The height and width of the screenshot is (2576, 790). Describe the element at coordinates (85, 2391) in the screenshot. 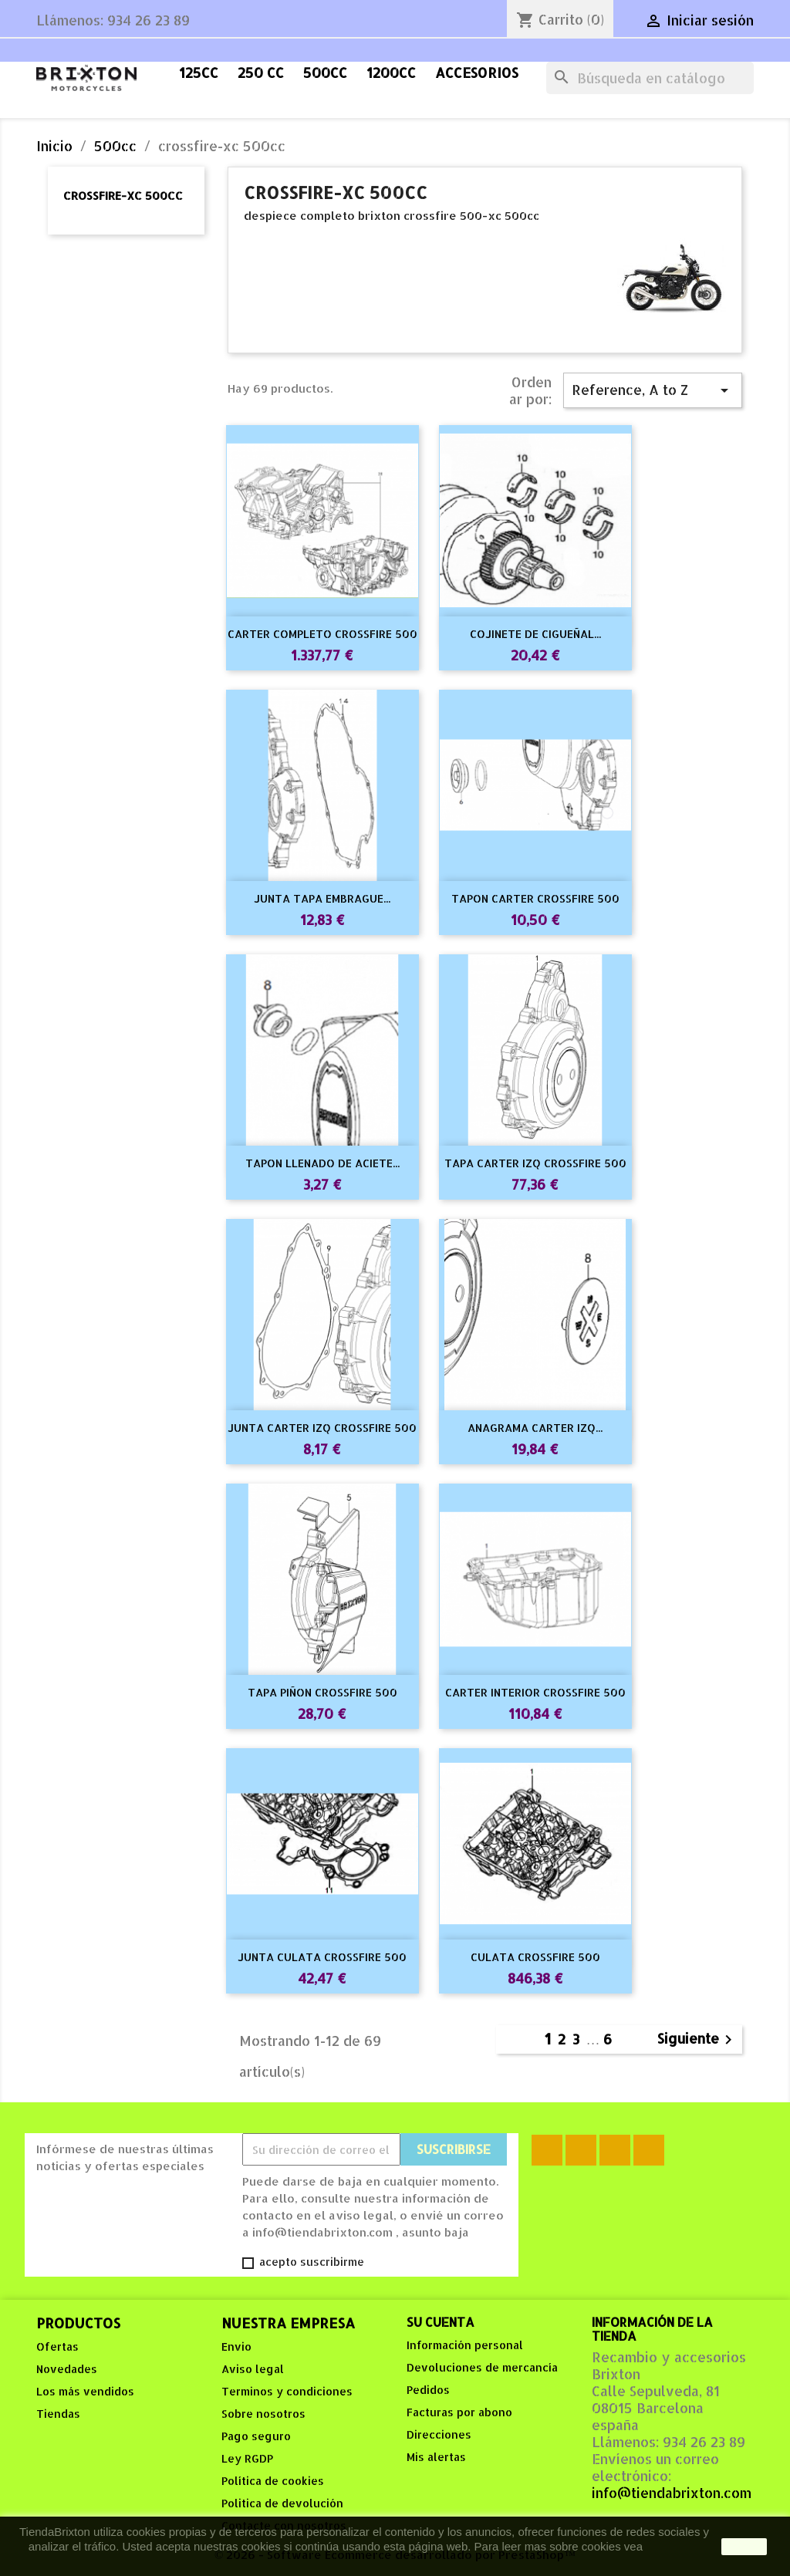

I see `Los más vendidos` at that location.